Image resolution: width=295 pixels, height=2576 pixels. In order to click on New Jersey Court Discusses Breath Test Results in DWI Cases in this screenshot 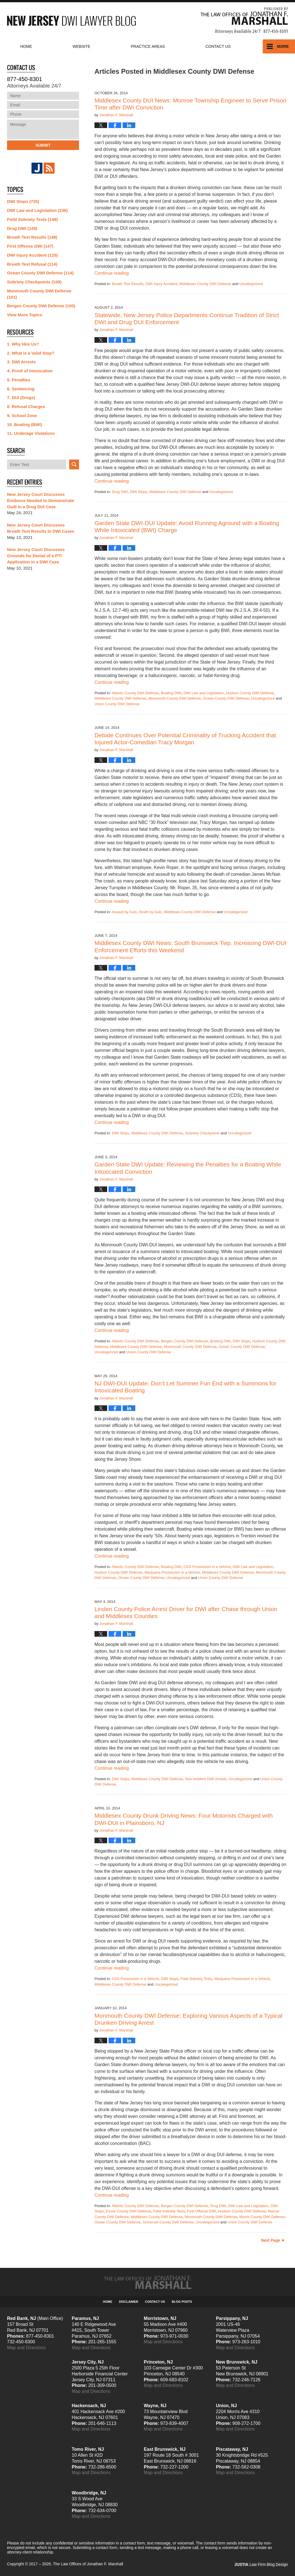, I will do `click(40, 528)`.